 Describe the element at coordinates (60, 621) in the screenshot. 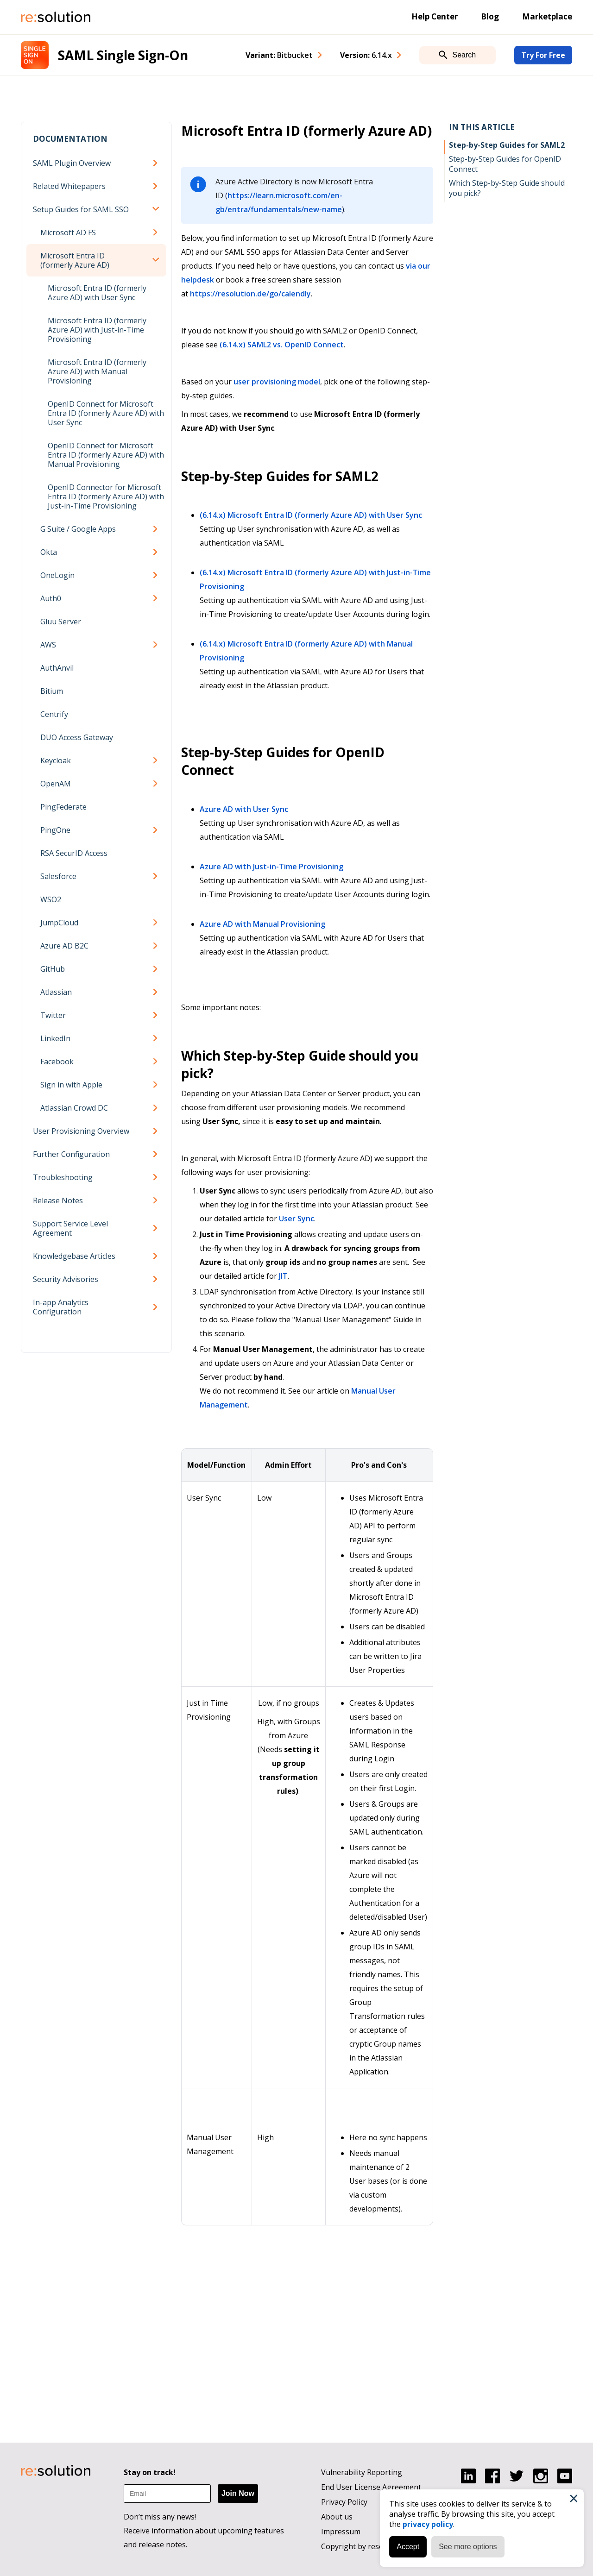

I see `Gluu Server` at that location.